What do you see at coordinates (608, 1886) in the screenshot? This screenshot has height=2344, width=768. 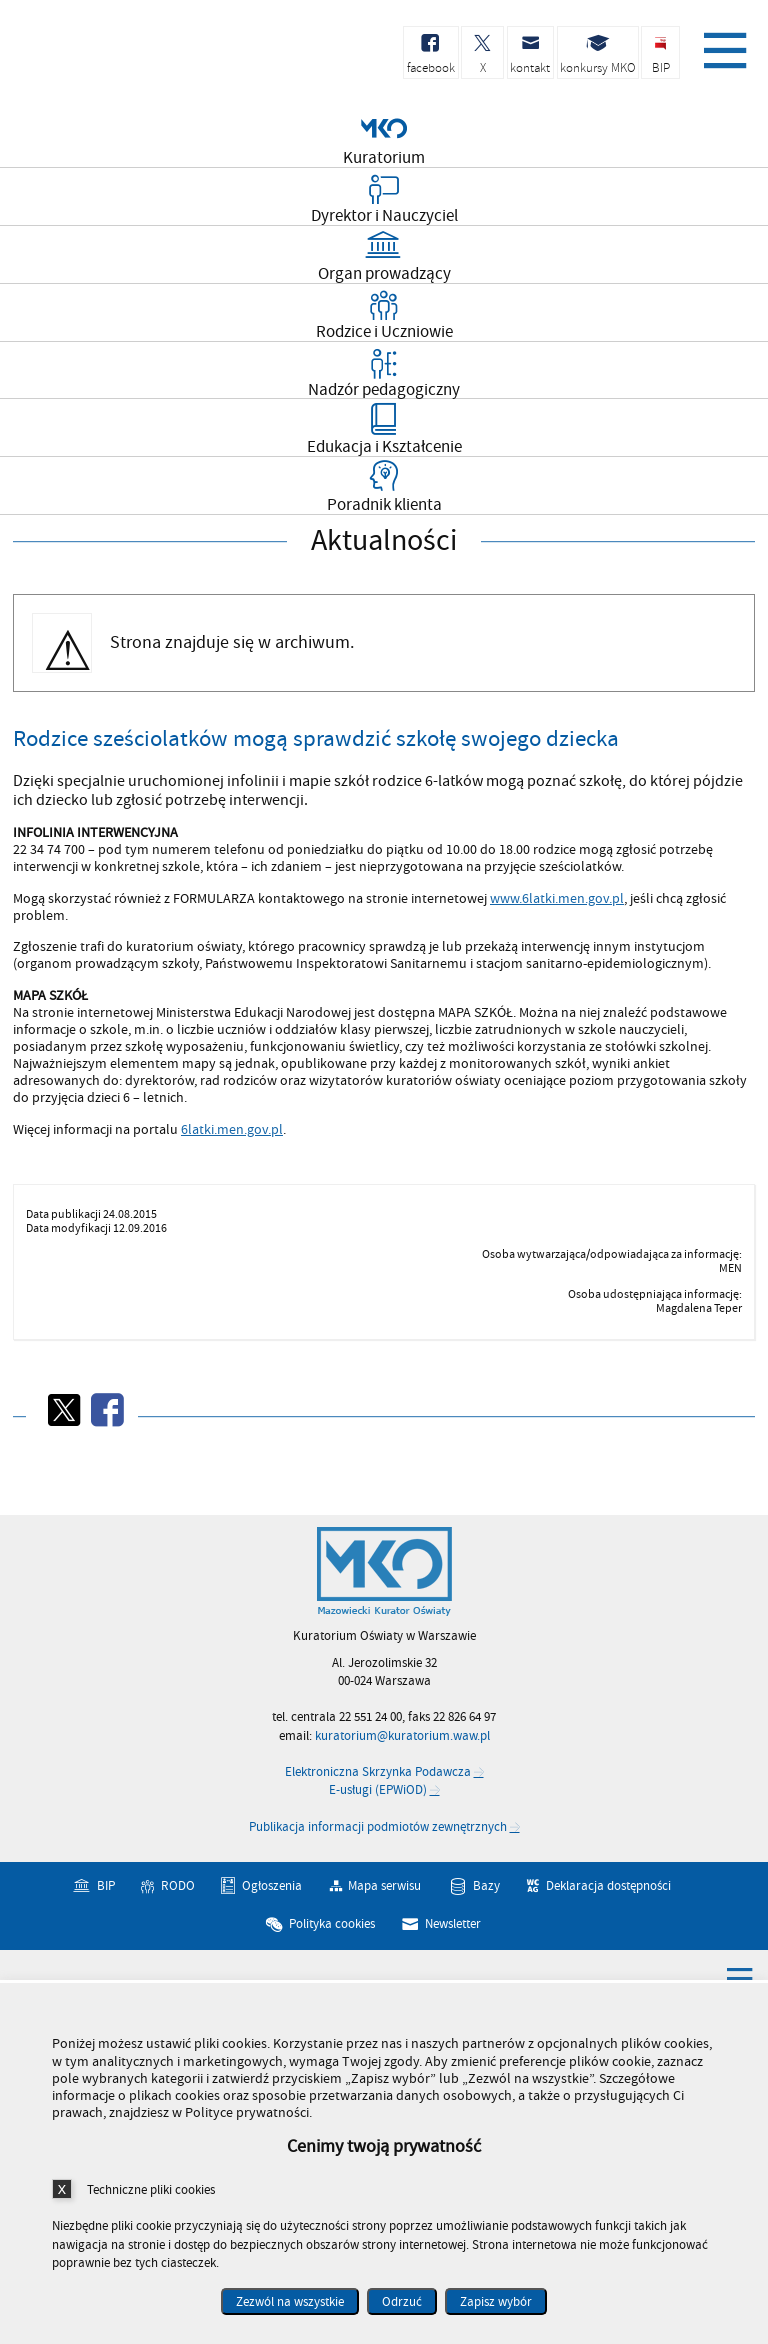 I see `Deklaracja dostępności` at bounding box center [608, 1886].